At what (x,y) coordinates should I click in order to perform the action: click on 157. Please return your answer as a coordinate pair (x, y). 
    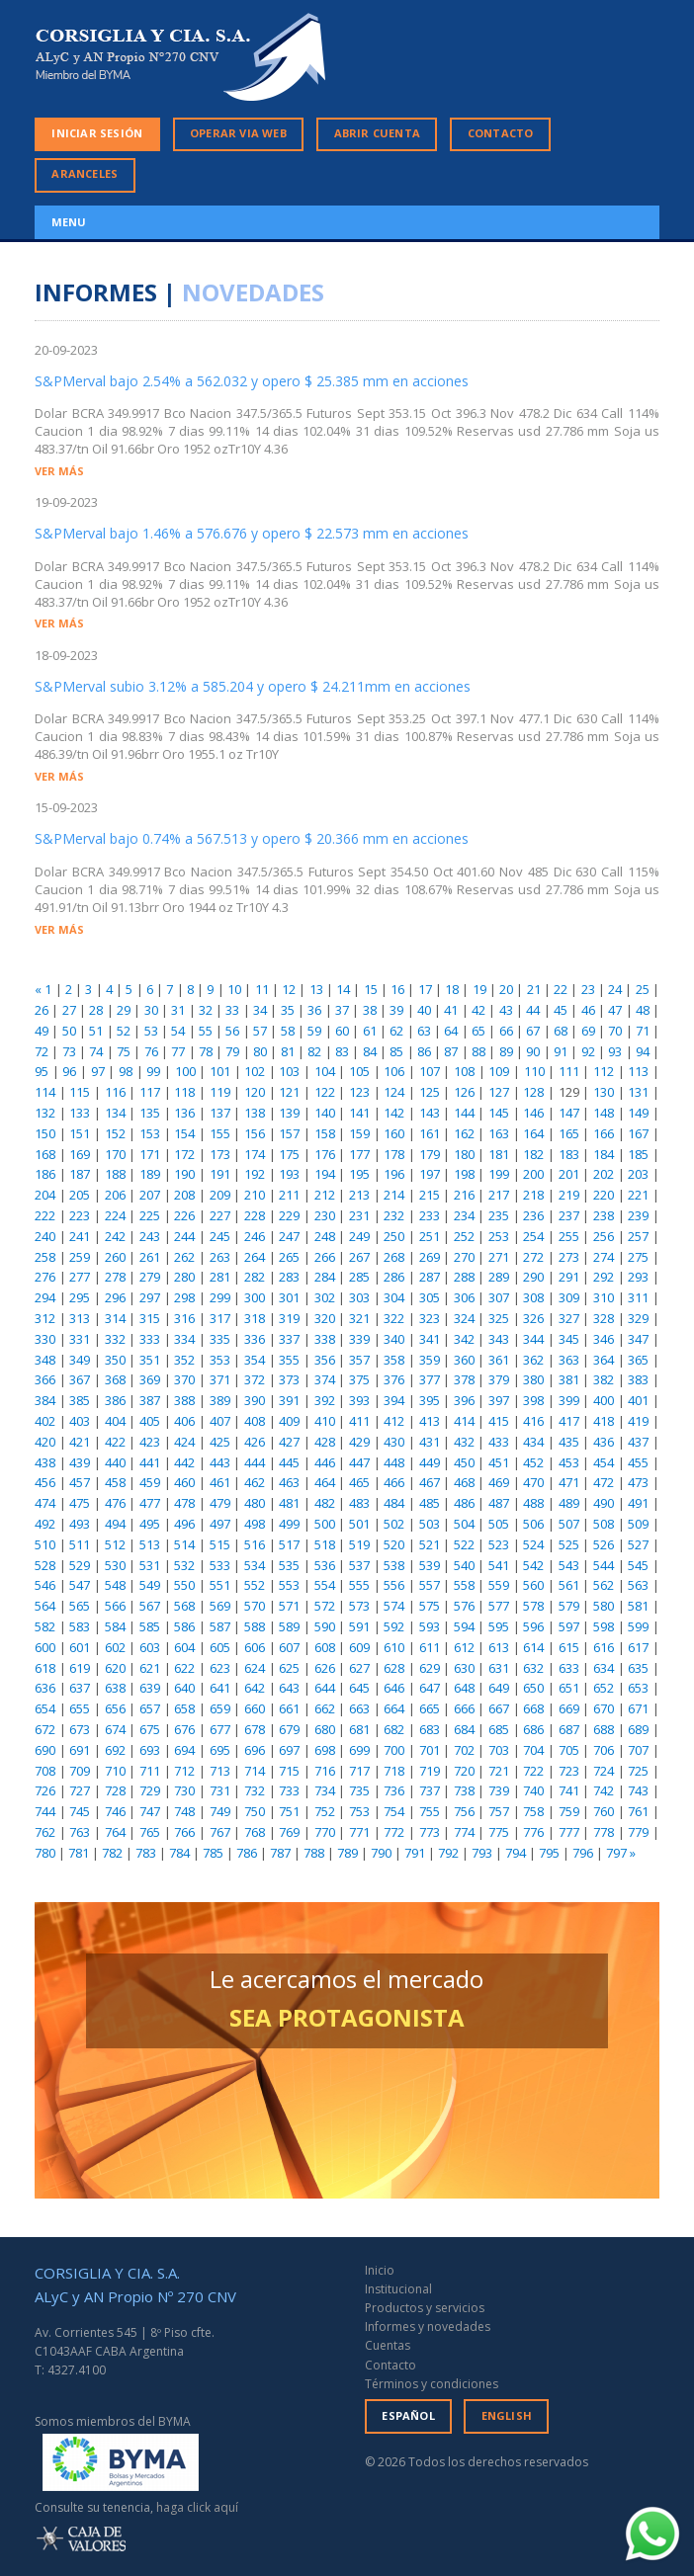
    Looking at the image, I should click on (289, 1133).